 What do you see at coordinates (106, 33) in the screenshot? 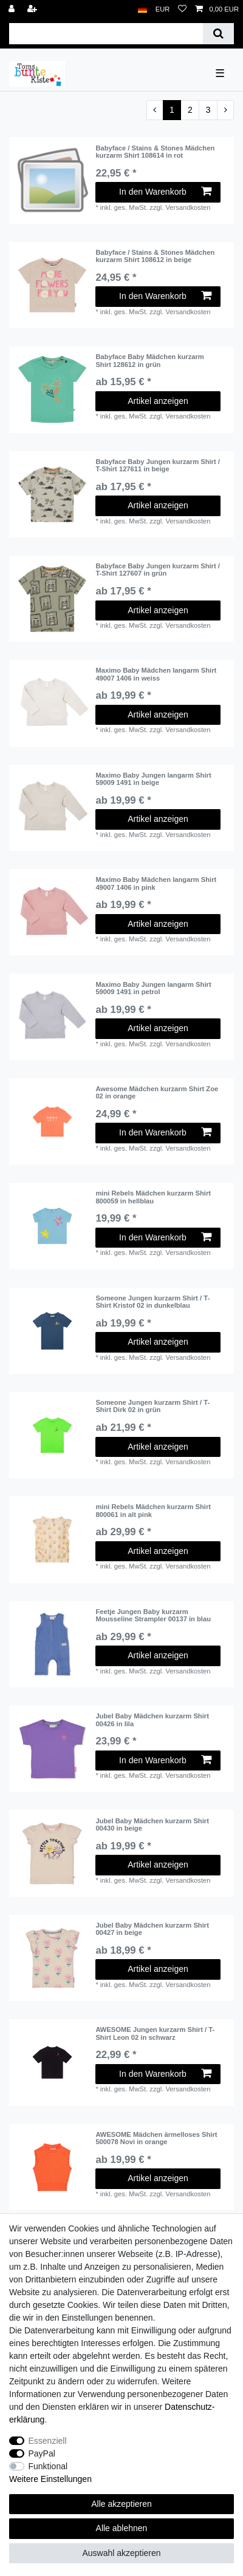
I see `[Suchbegriff]` at bounding box center [106, 33].